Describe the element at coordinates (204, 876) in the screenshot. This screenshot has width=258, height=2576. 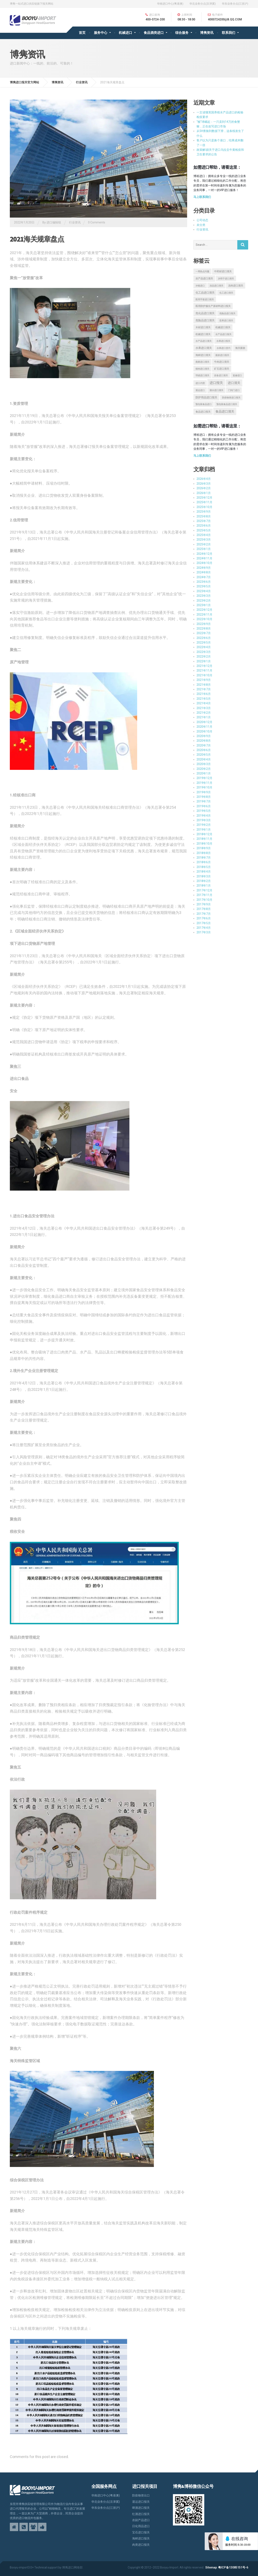
I see `2018年3月` at that location.